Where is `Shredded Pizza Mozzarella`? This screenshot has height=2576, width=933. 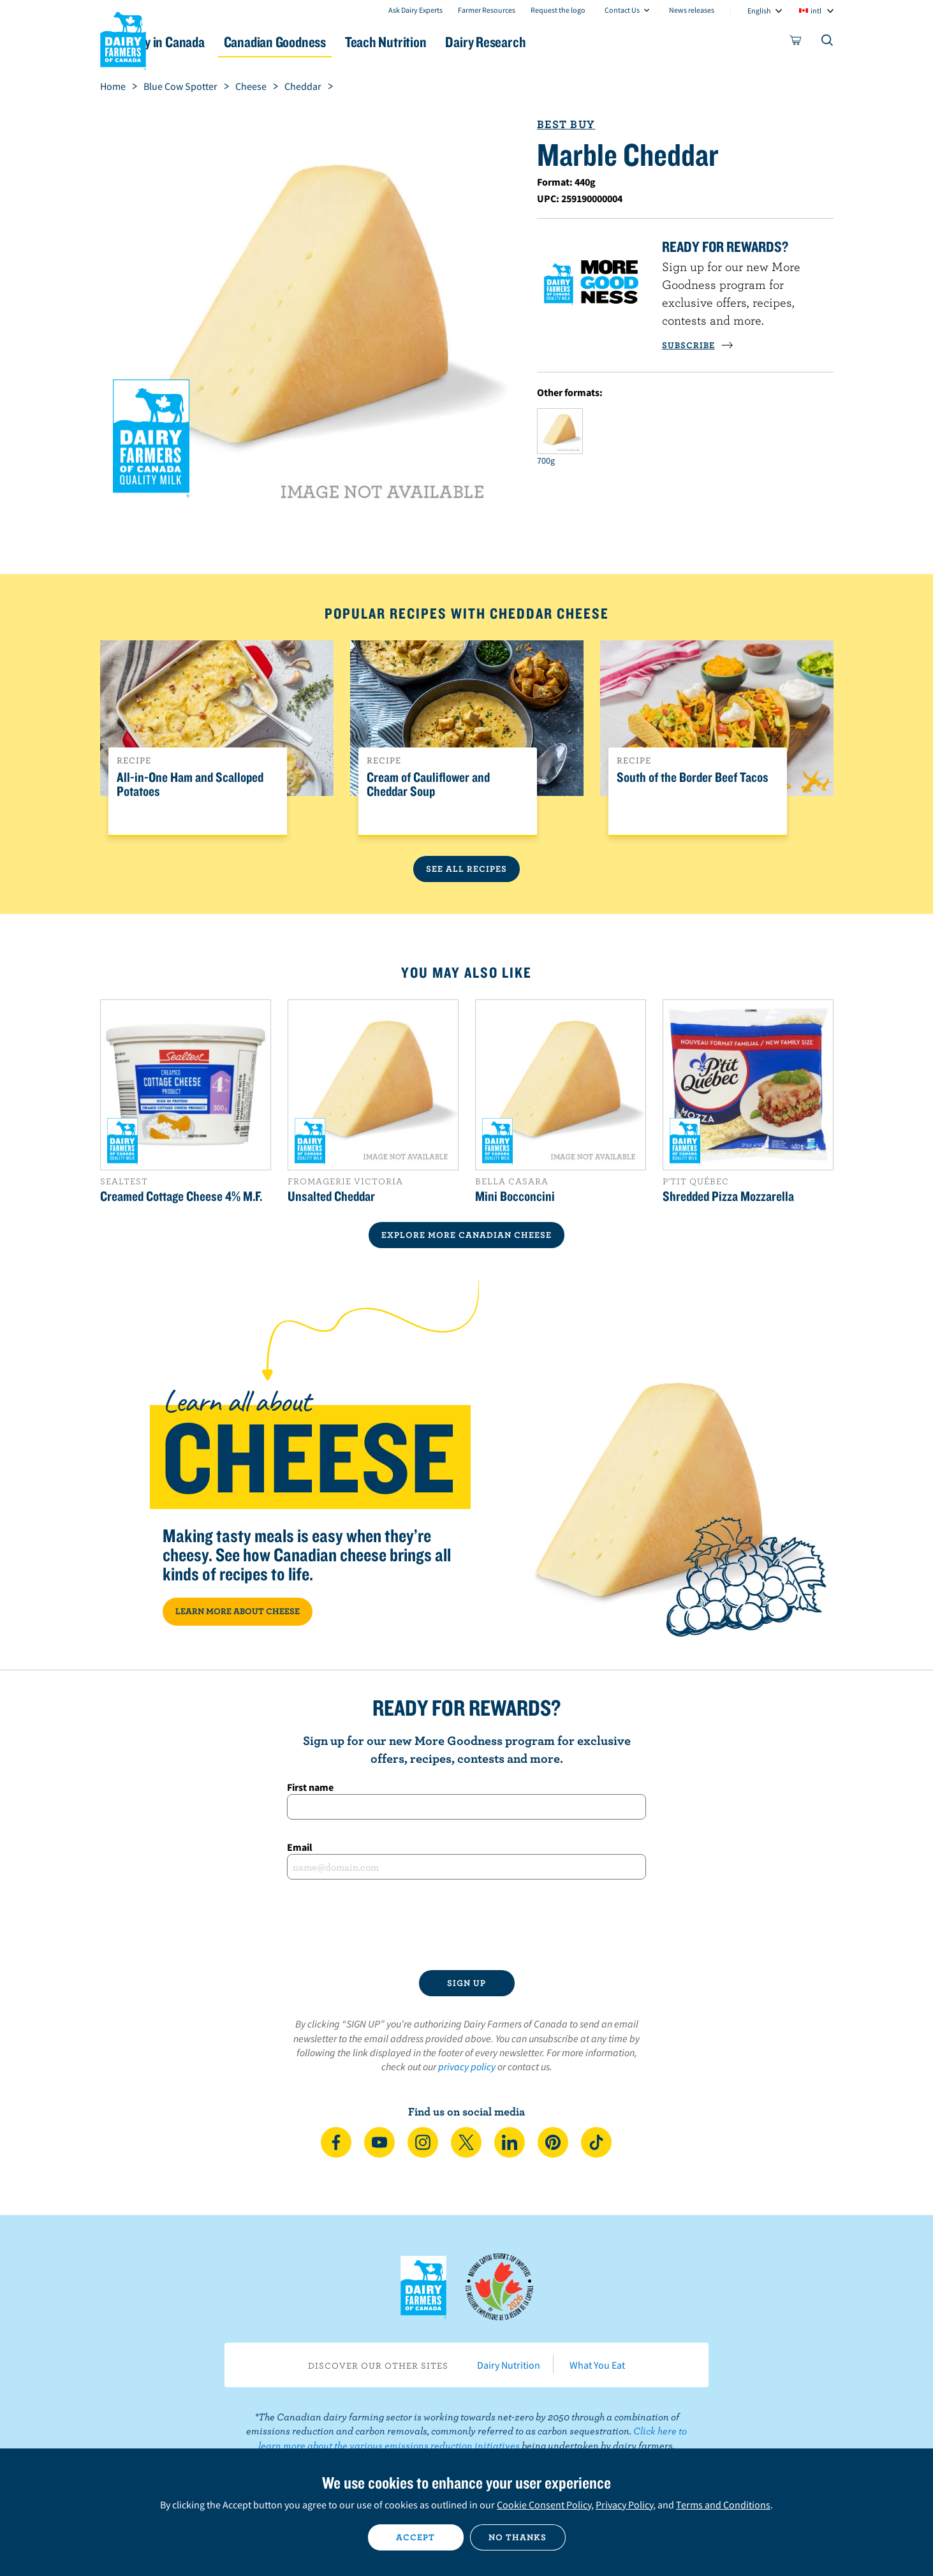
Shredded Pizza Mozzarella is located at coordinates (728, 1196).